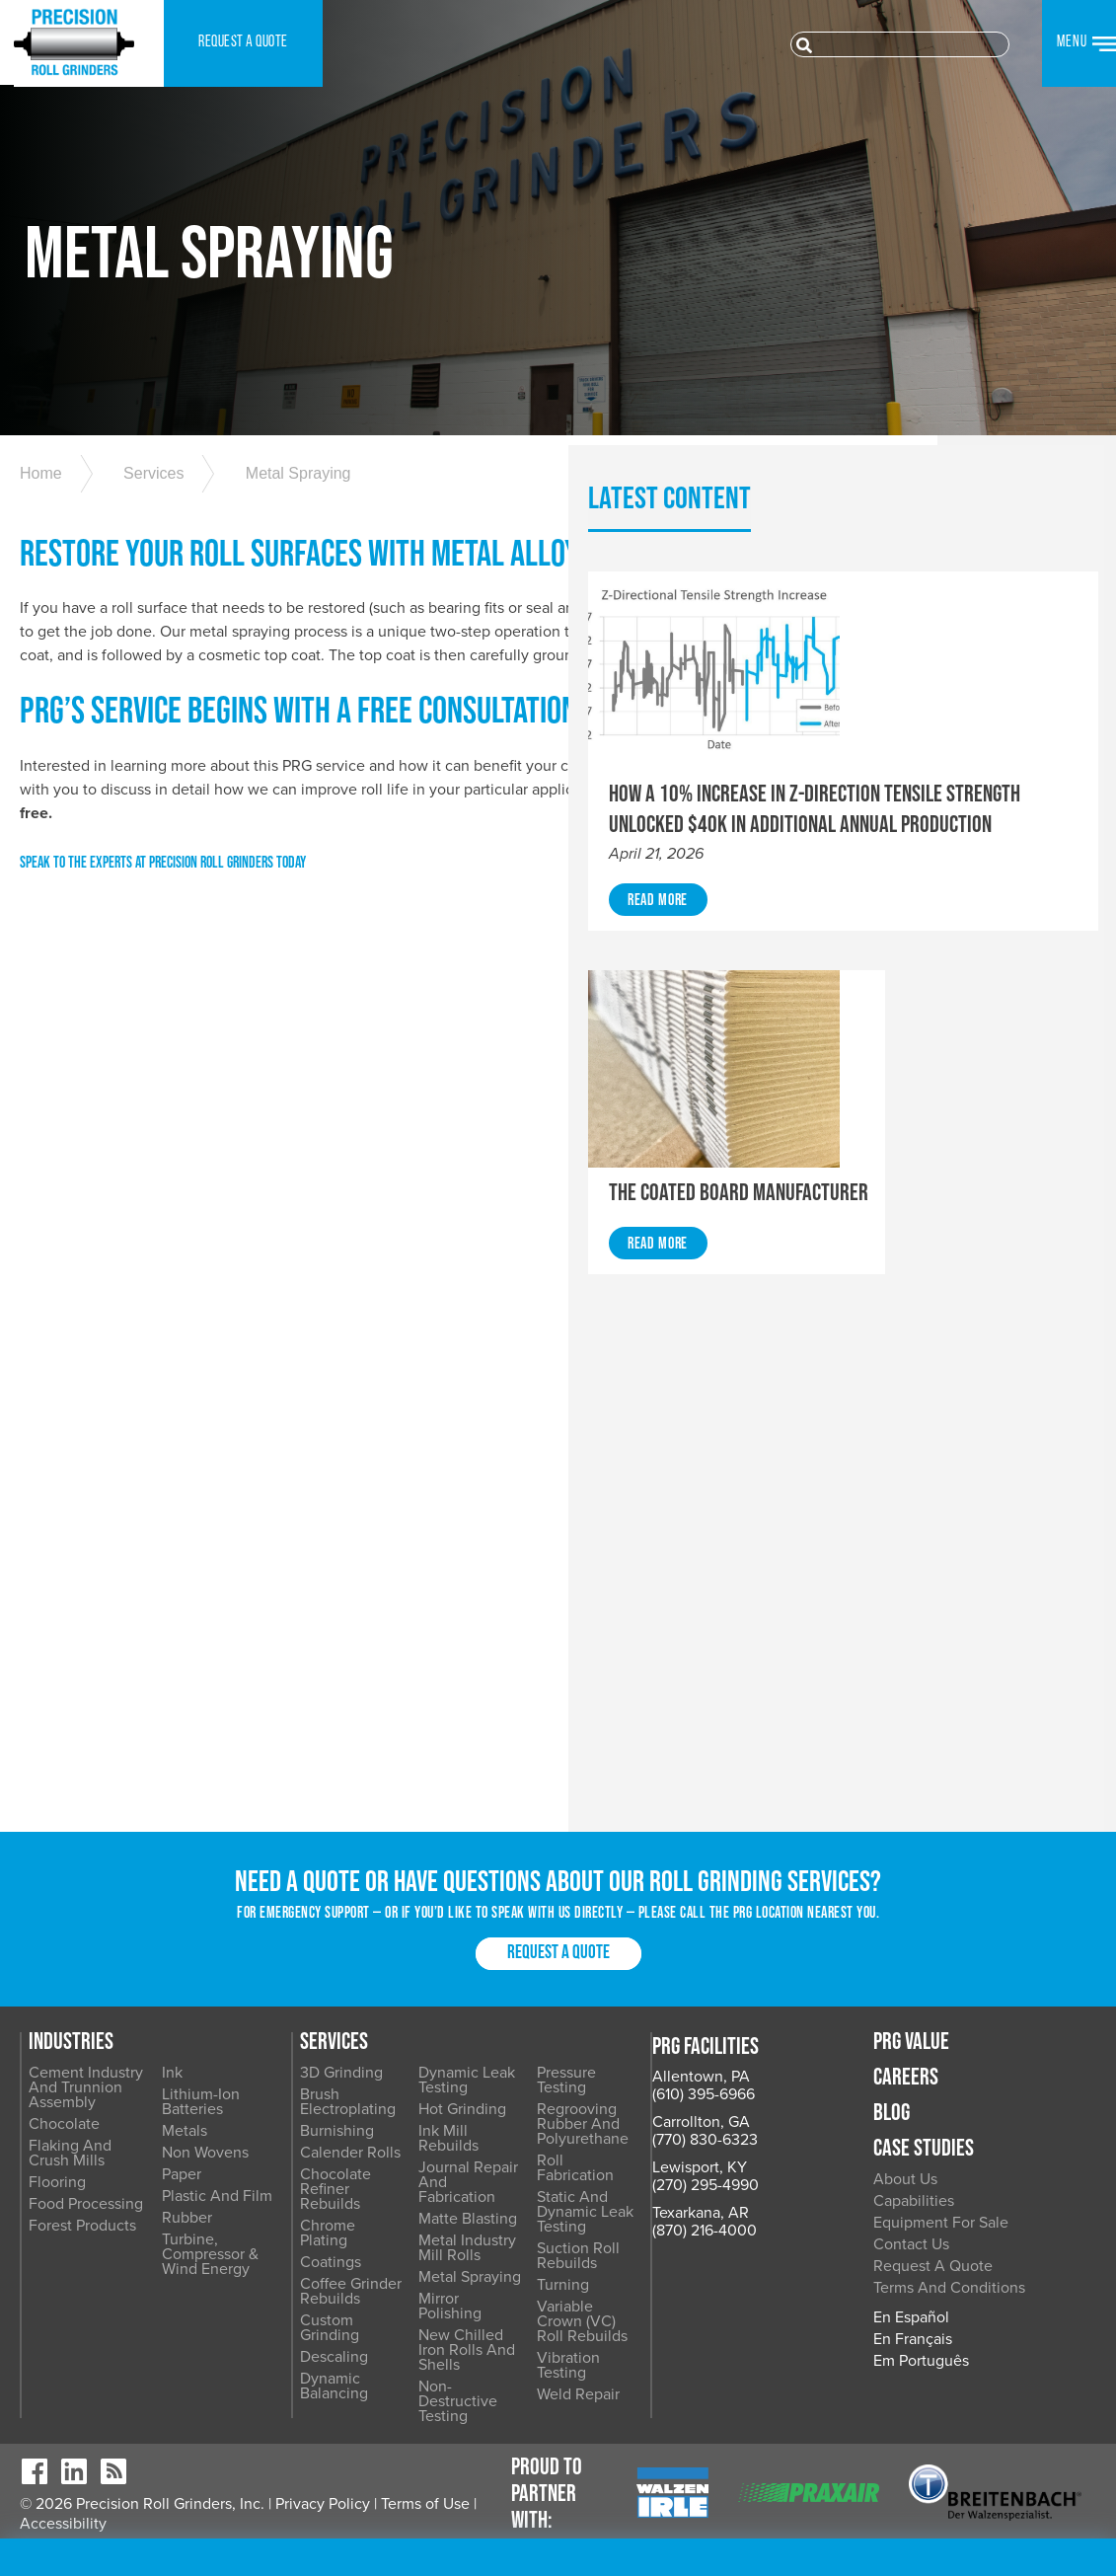 This screenshot has width=1116, height=2576. Describe the element at coordinates (831, 2347) in the screenshot. I see `Vibration Testing` at that location.